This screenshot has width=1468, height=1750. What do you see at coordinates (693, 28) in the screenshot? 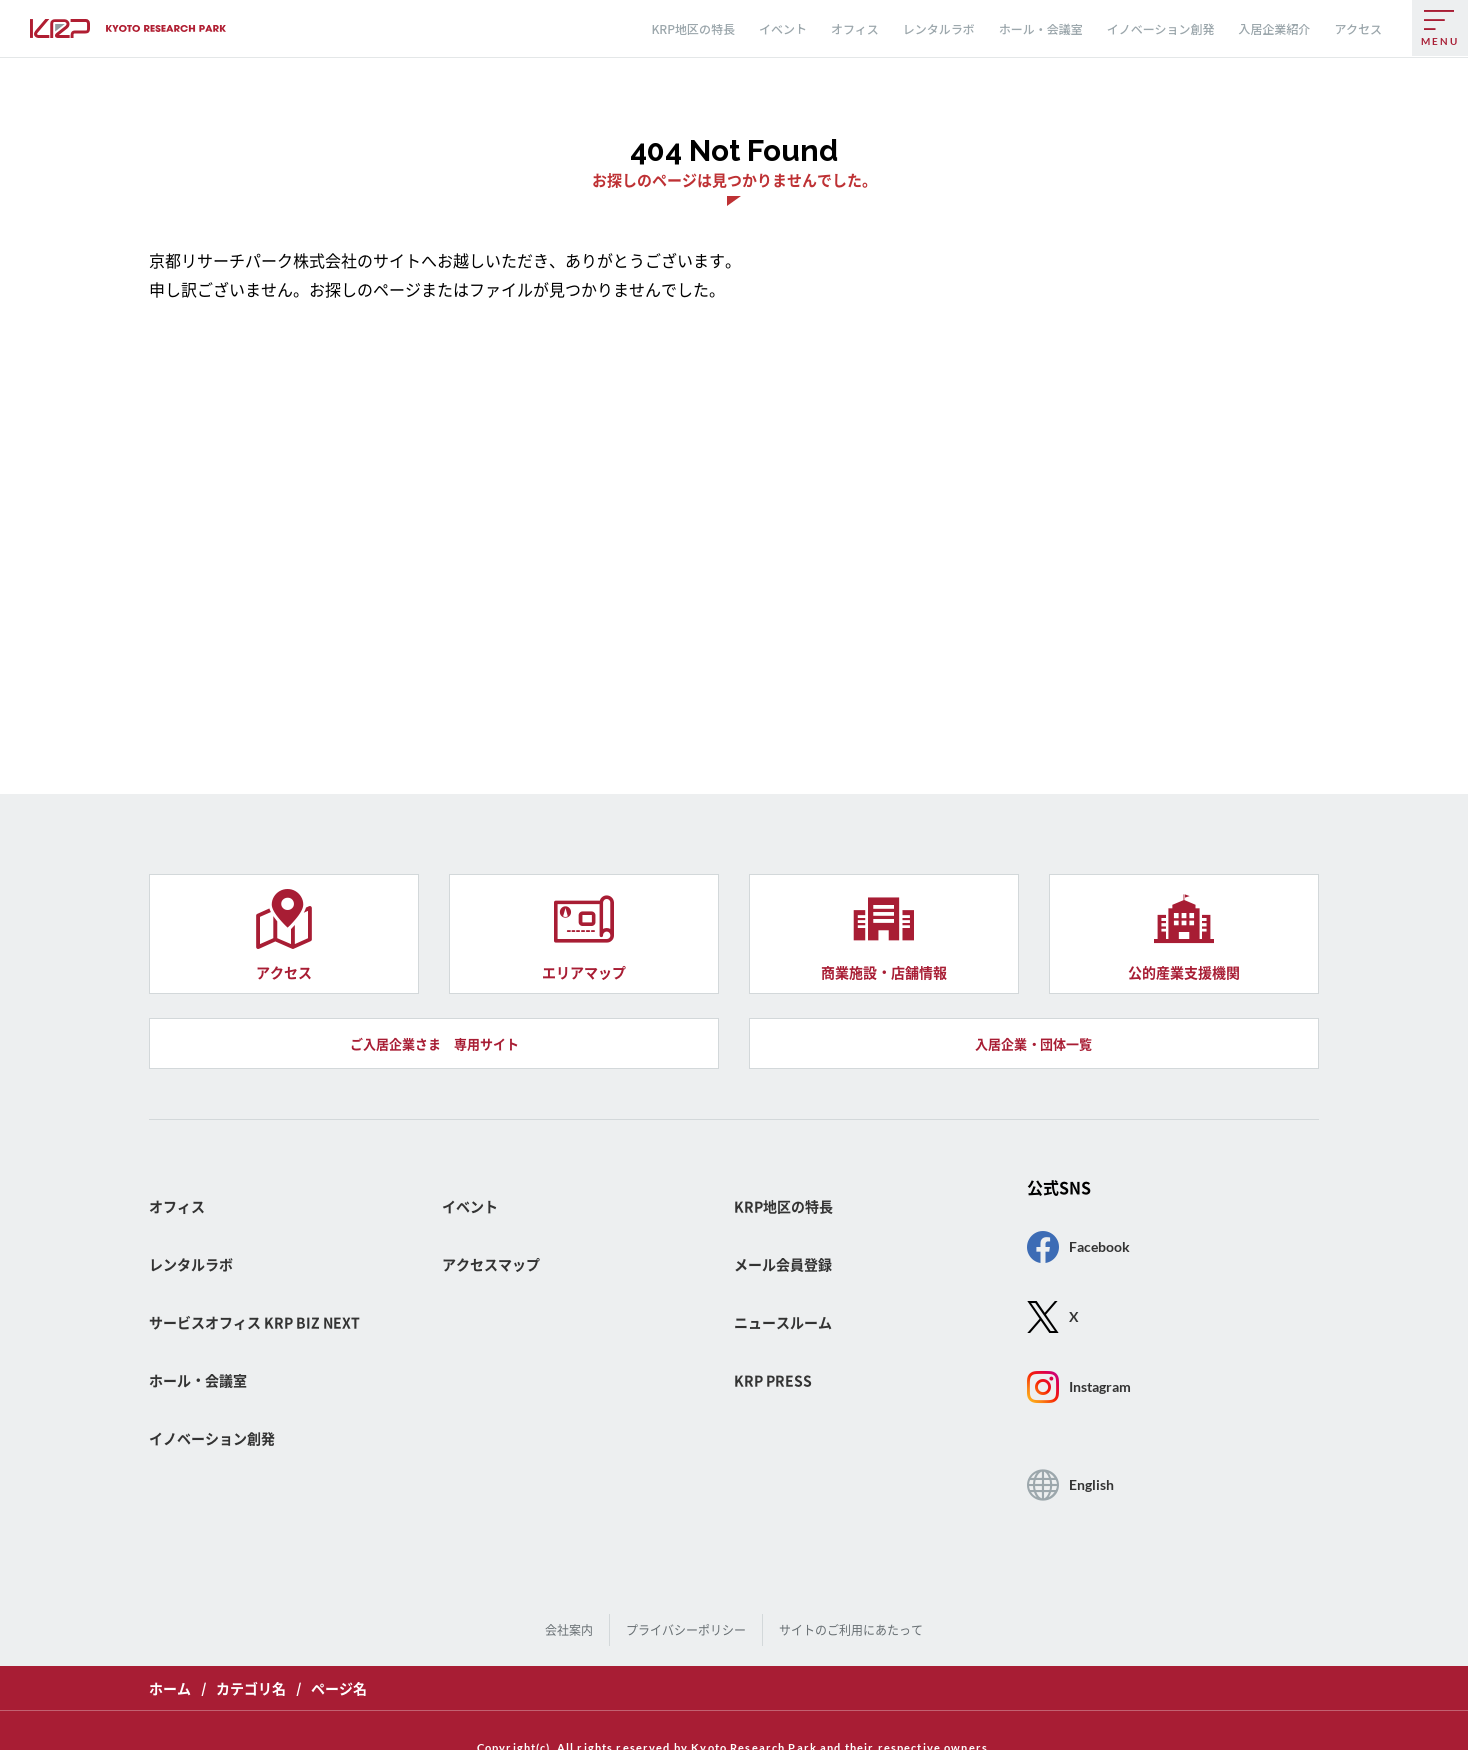
I see `KRP地区の特長` at bounding box center [693, 28].